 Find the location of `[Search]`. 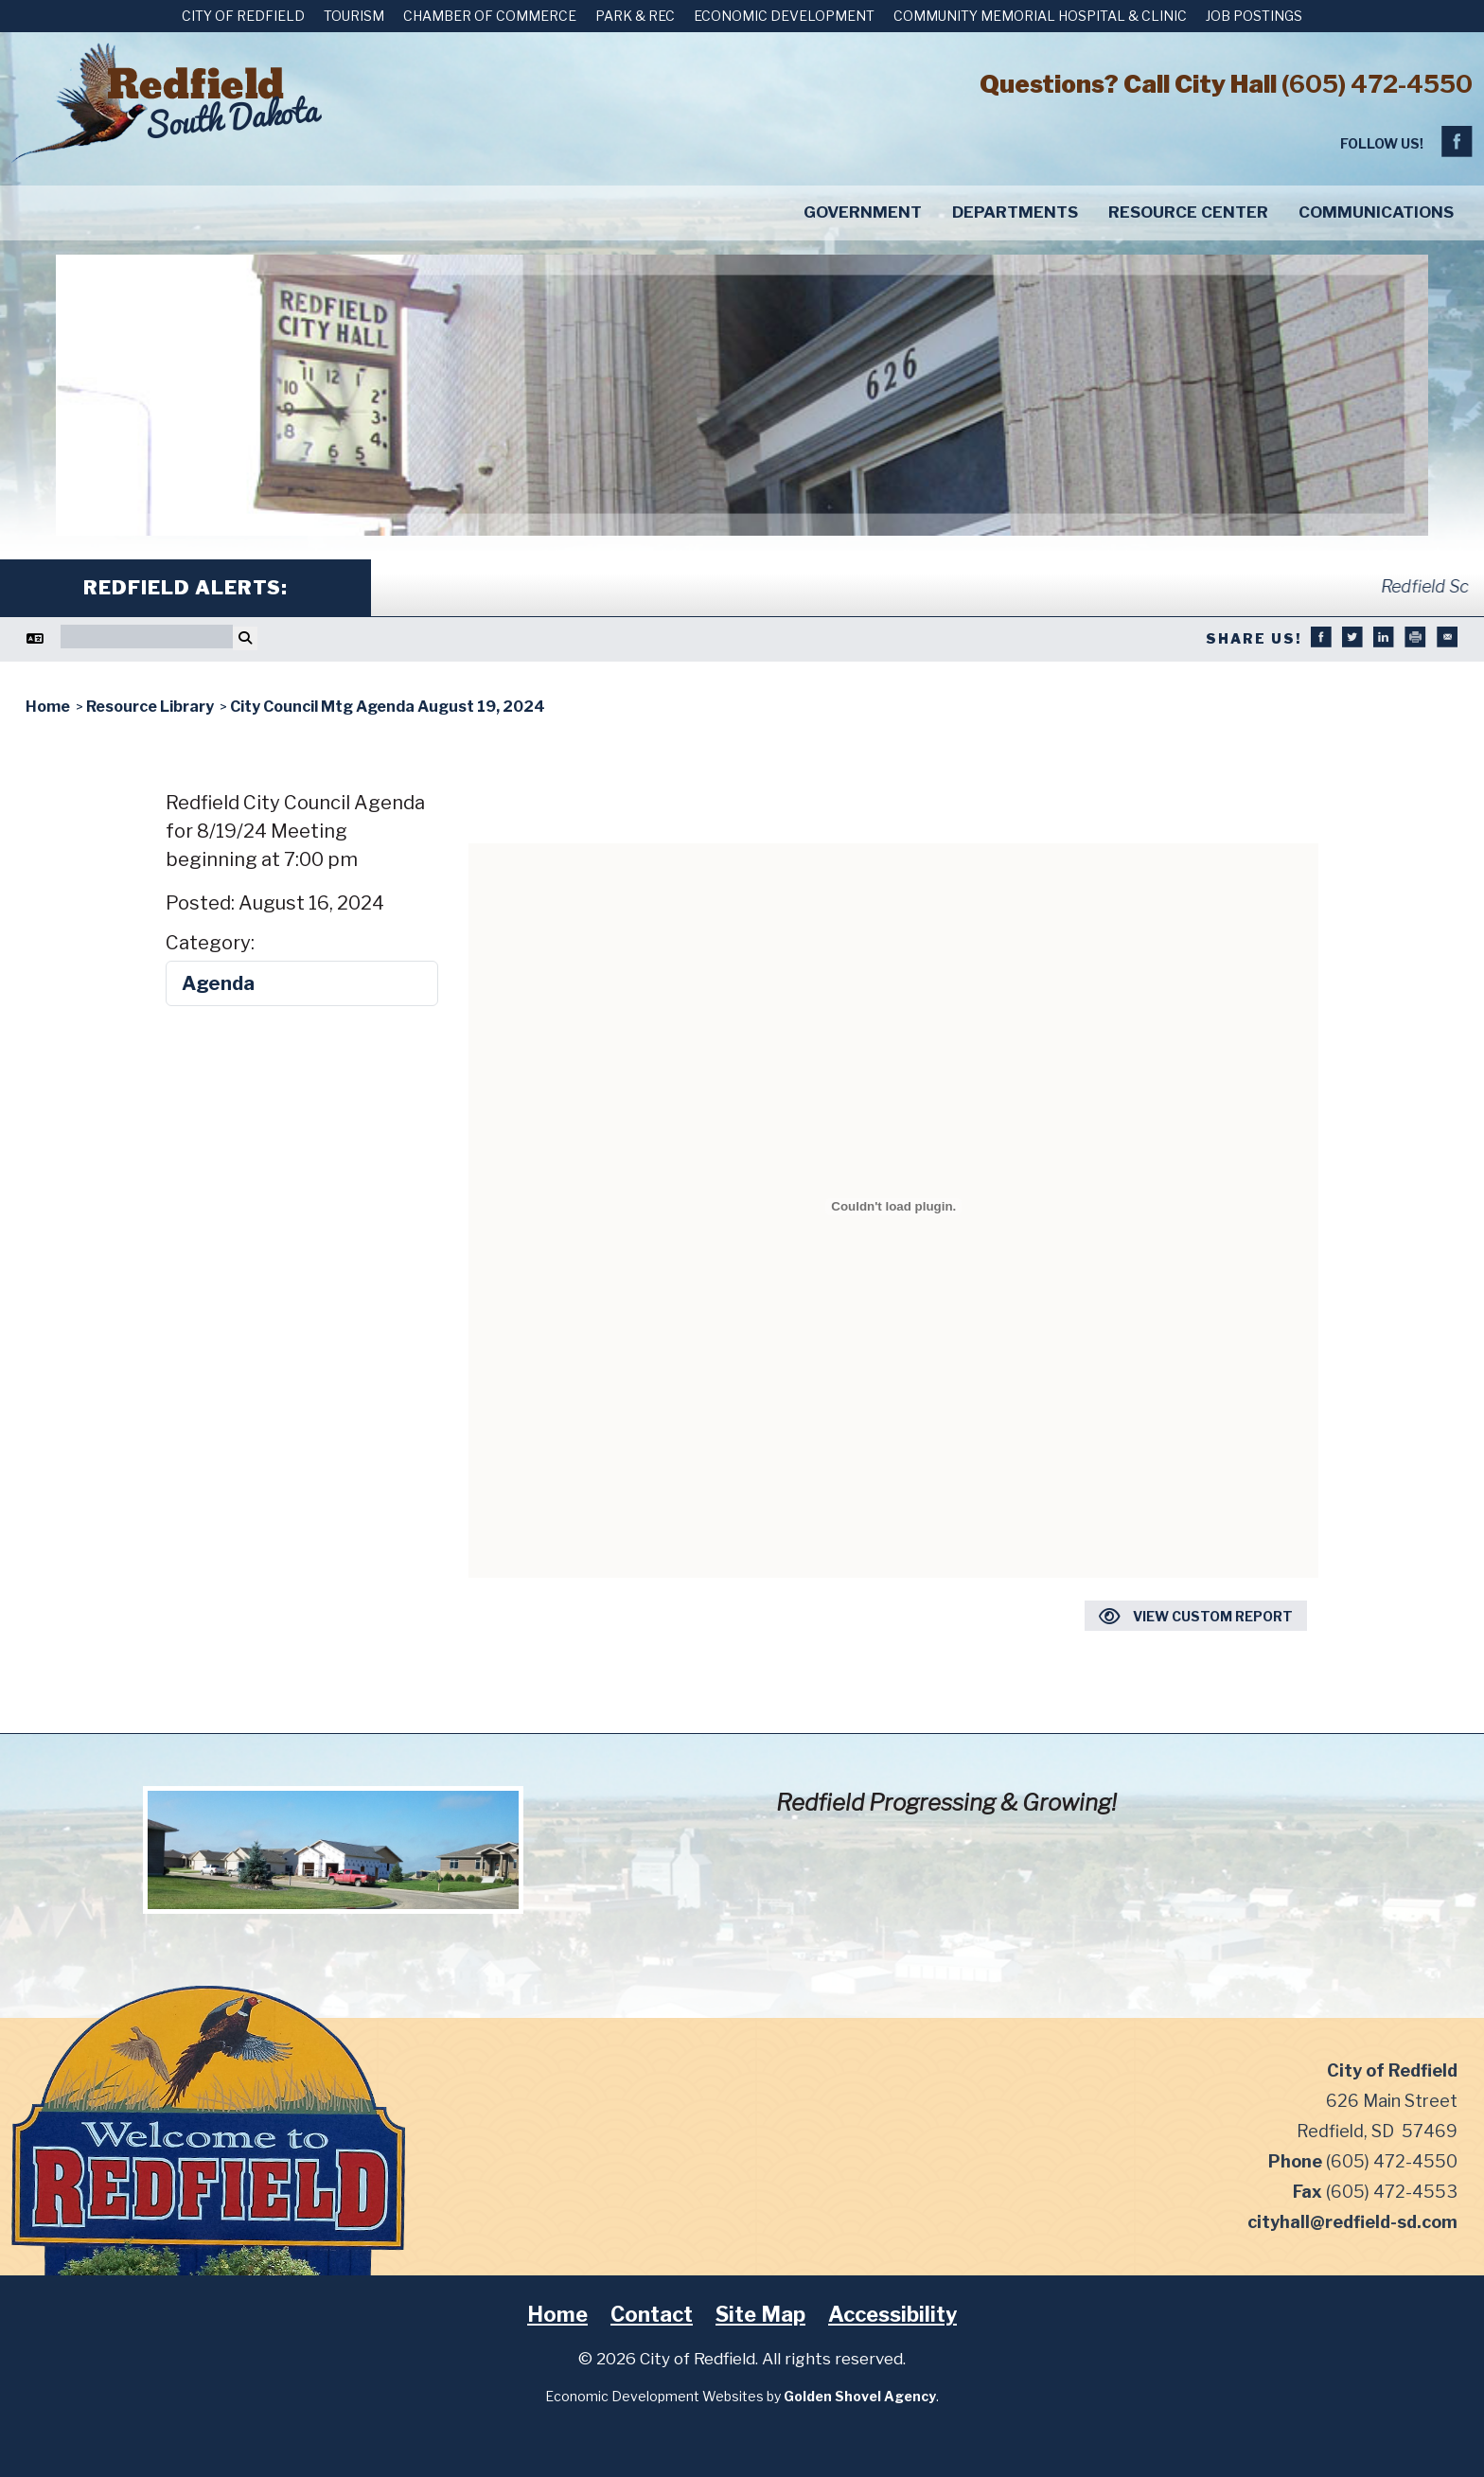

[Search] is located at coordinates (147, 636).